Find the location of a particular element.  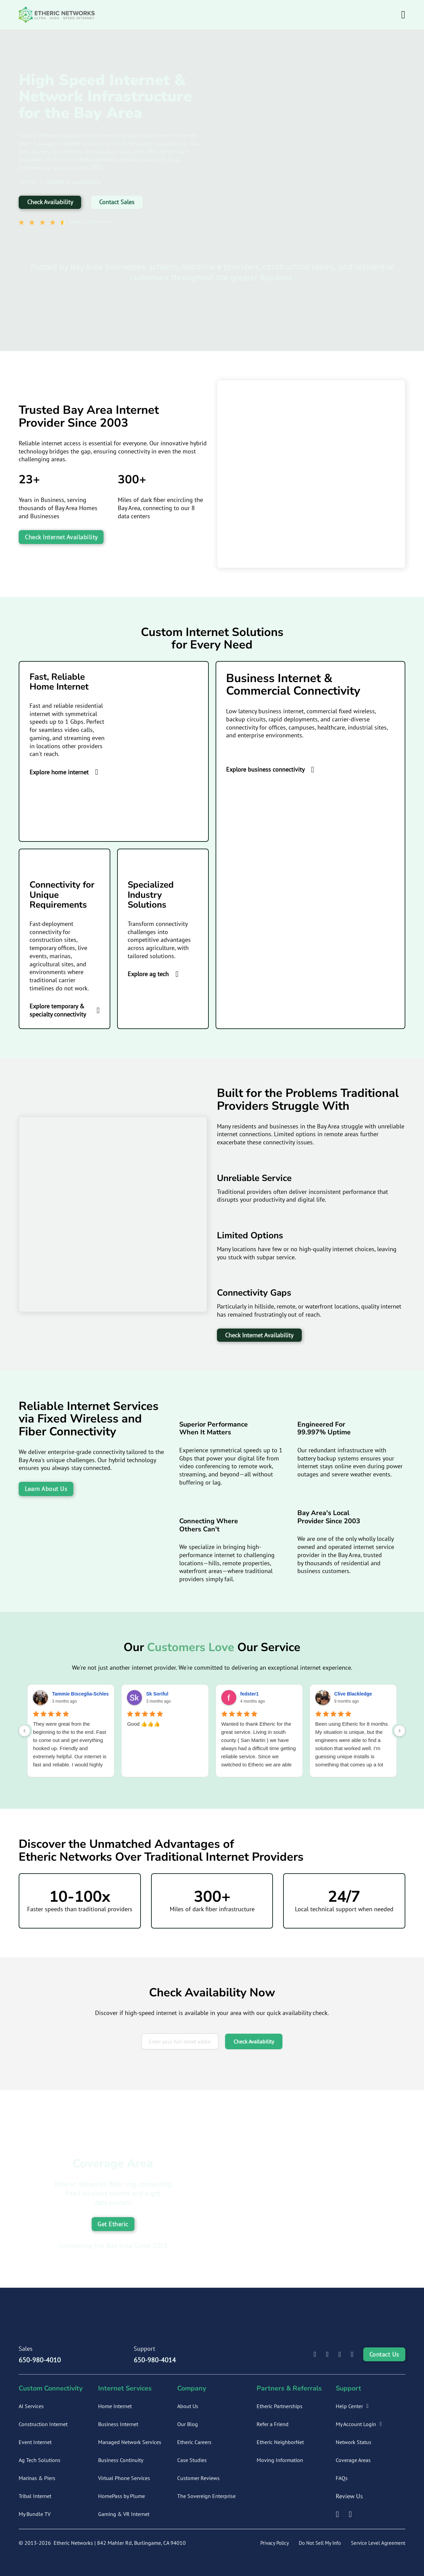

Home Internet is located at coordinates (115, 2406).